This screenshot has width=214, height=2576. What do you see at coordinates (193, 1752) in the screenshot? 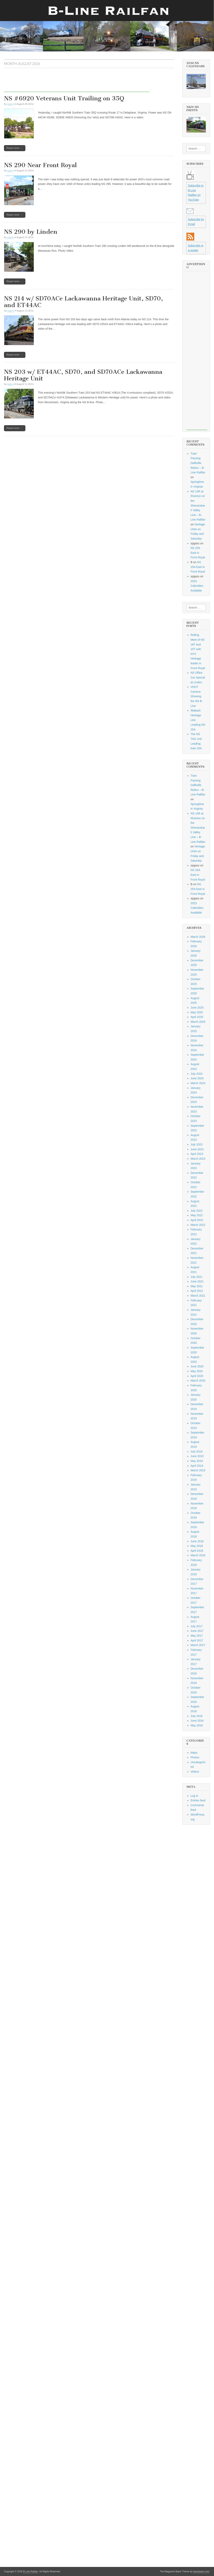
I see `Maps` at bounding box center [193, 1752].